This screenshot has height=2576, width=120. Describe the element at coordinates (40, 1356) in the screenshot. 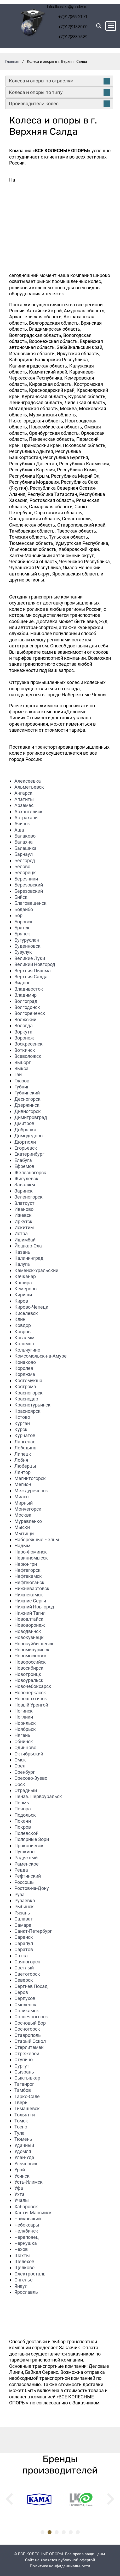

I see `Комсомольск-на-Амуре` at that location.